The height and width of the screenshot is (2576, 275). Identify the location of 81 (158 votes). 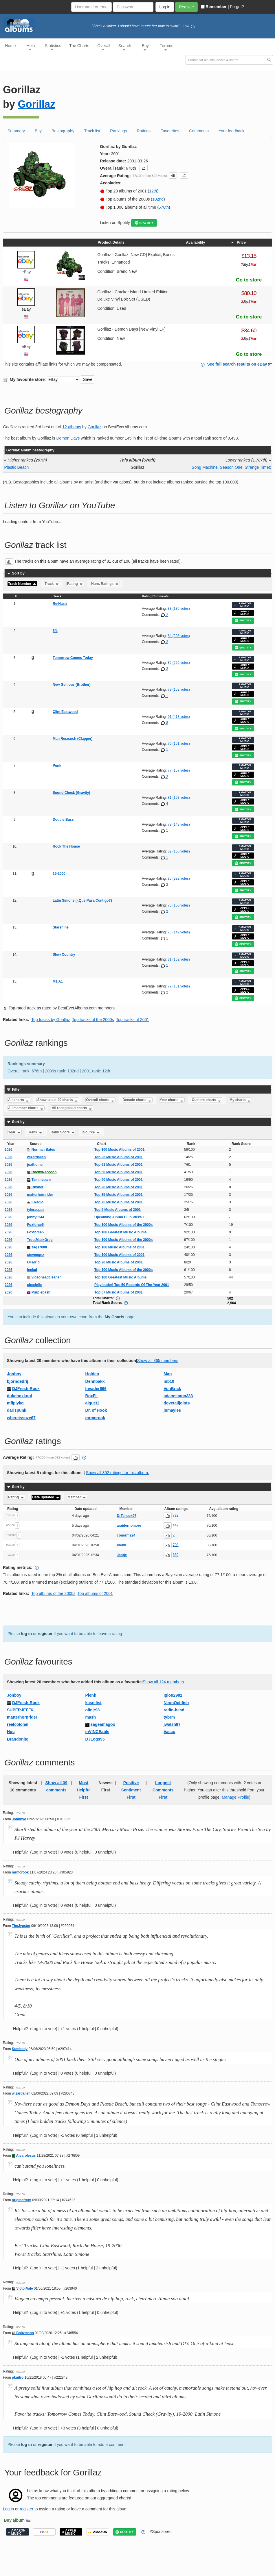
(179, 798).